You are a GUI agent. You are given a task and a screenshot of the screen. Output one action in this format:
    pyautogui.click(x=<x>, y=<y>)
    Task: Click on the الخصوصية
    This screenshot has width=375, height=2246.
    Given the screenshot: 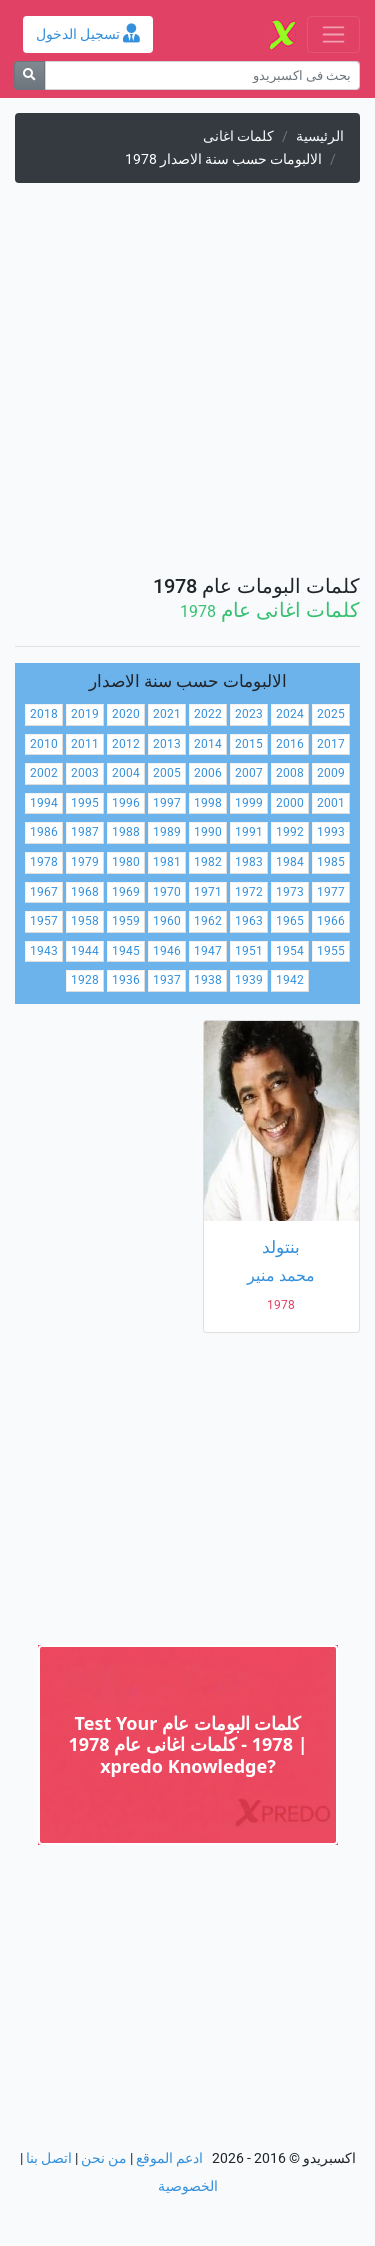 What is the action you would take?
    pyautogui.click(x=188, y=2186)
    